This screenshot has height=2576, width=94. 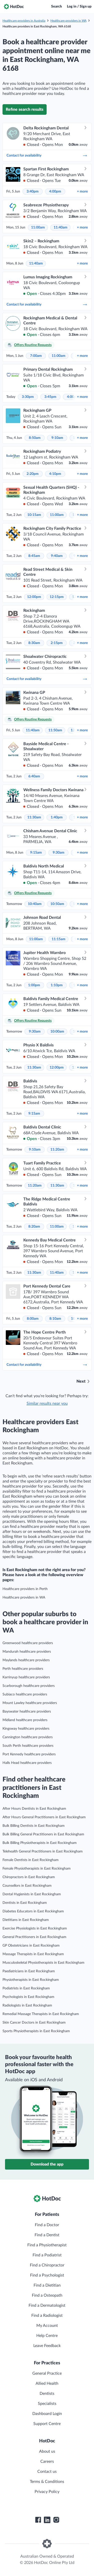 What do you see at coordinates (57, 643) in the screenshot?
I see `2:15pm` at bounding box center [57, 643].